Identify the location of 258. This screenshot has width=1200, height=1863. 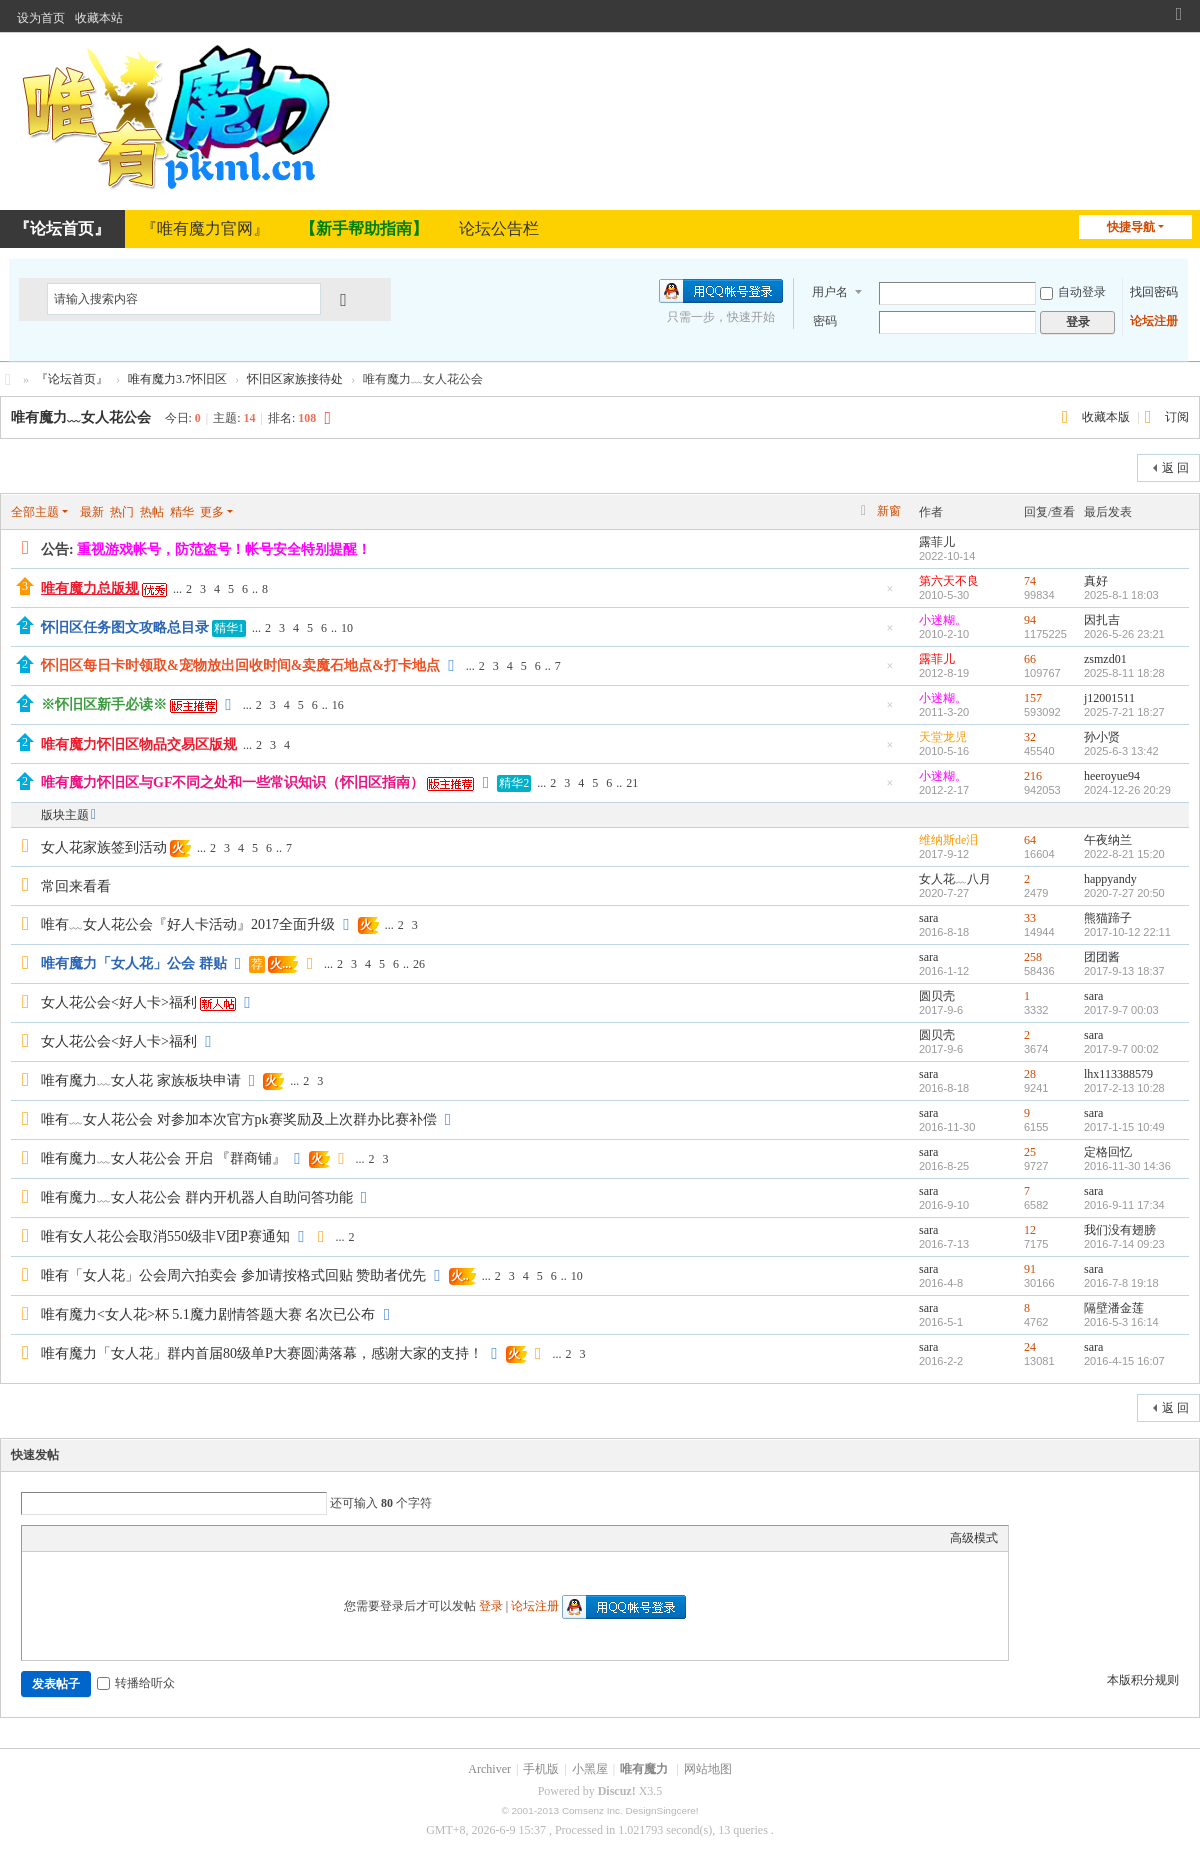
(1033, 957).